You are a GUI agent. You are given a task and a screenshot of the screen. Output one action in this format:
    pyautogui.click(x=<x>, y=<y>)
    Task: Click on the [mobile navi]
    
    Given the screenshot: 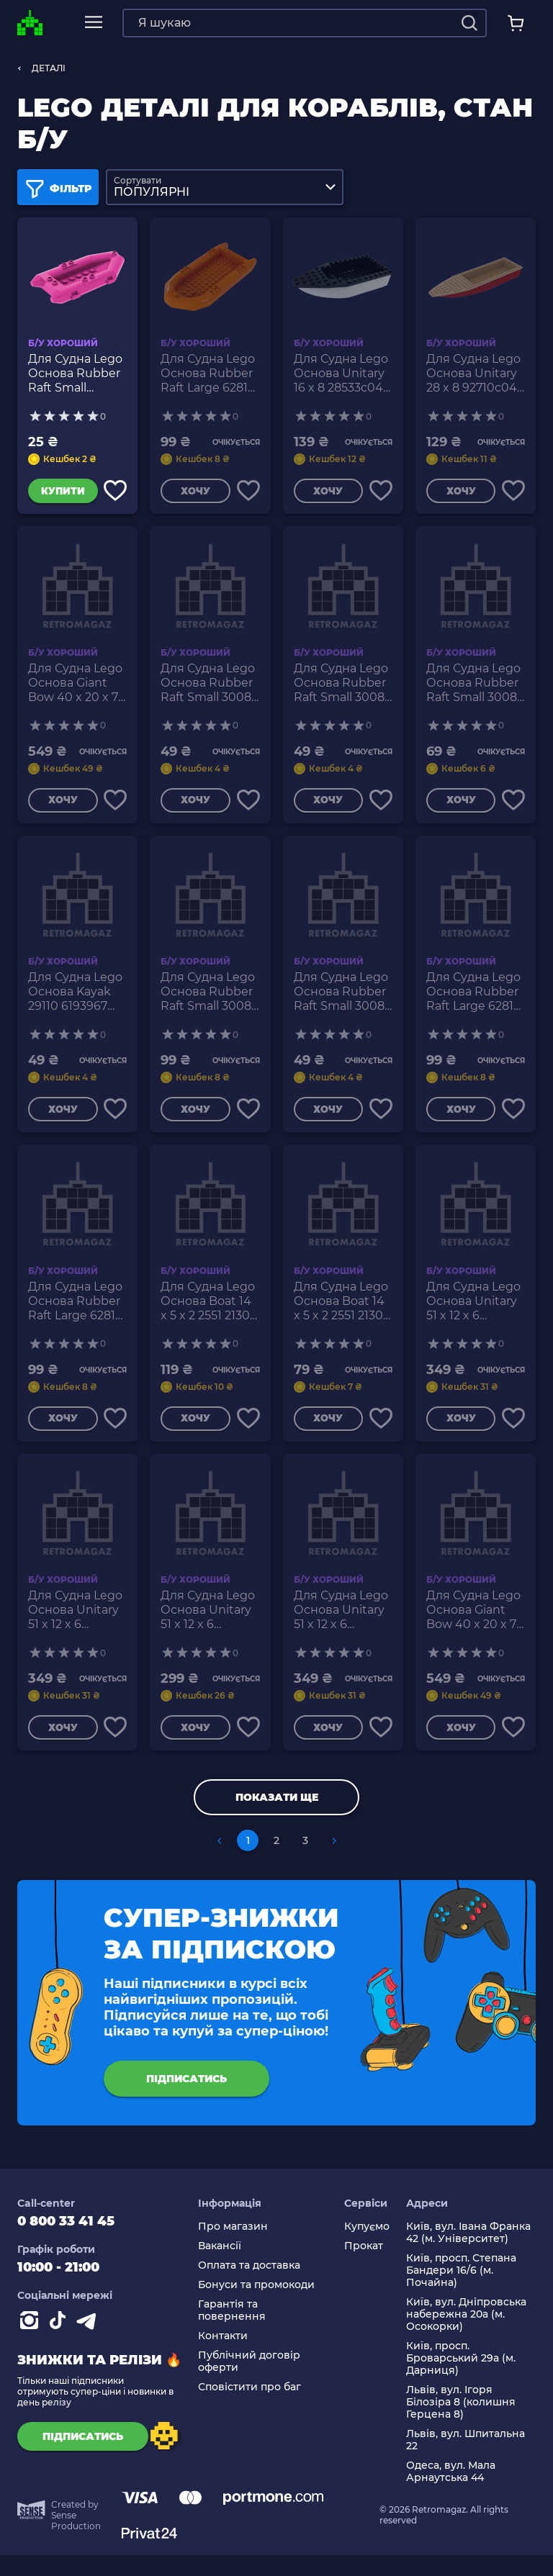 What is the action you would take?
    pyautogui.click(x=93, y=22)
    